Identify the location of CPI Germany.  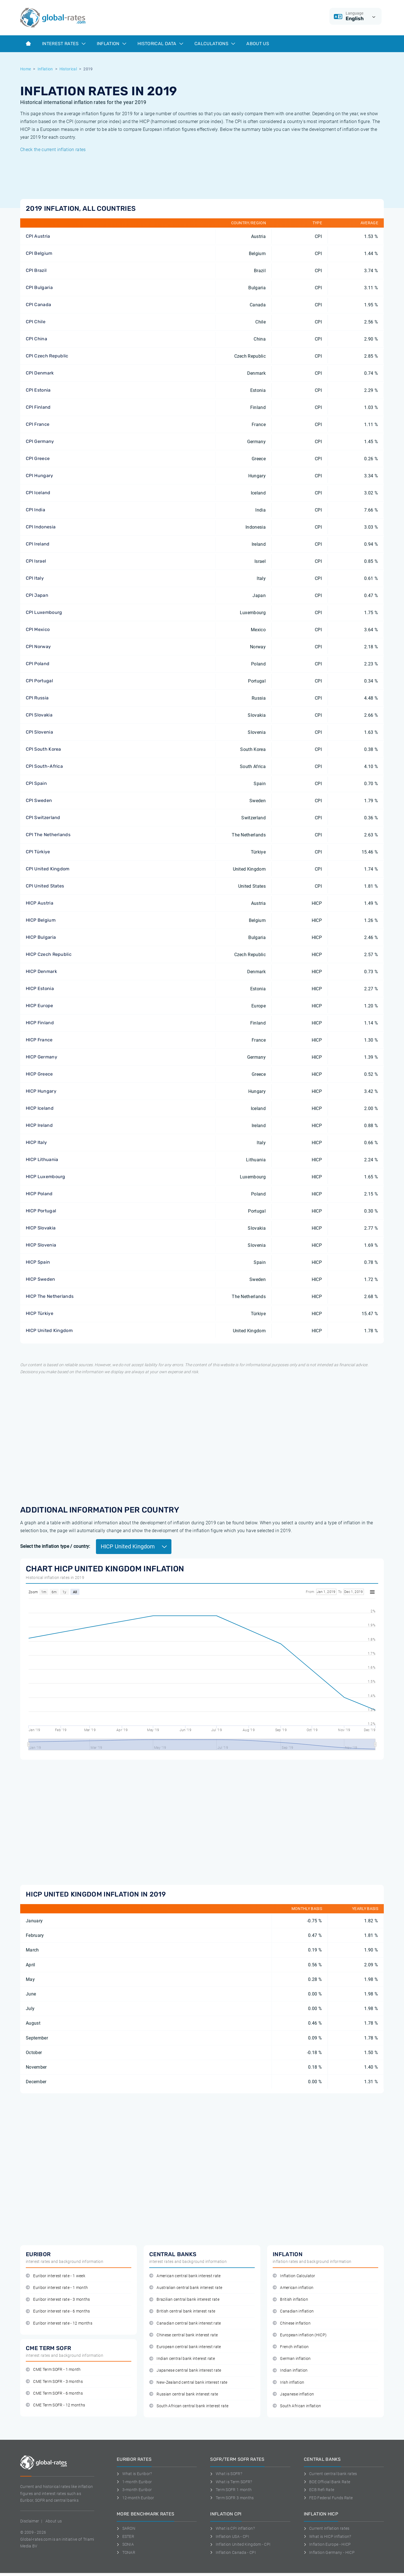
(40, 441).